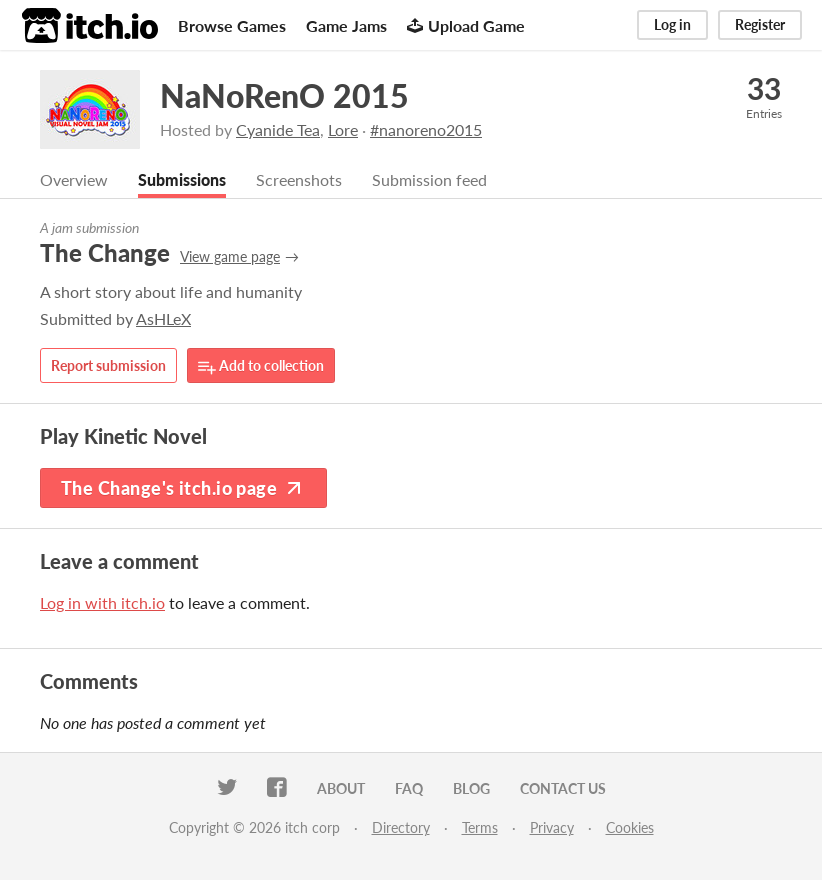 The image size is (822, 880). I want to click on Cookies, so click(630, 827).